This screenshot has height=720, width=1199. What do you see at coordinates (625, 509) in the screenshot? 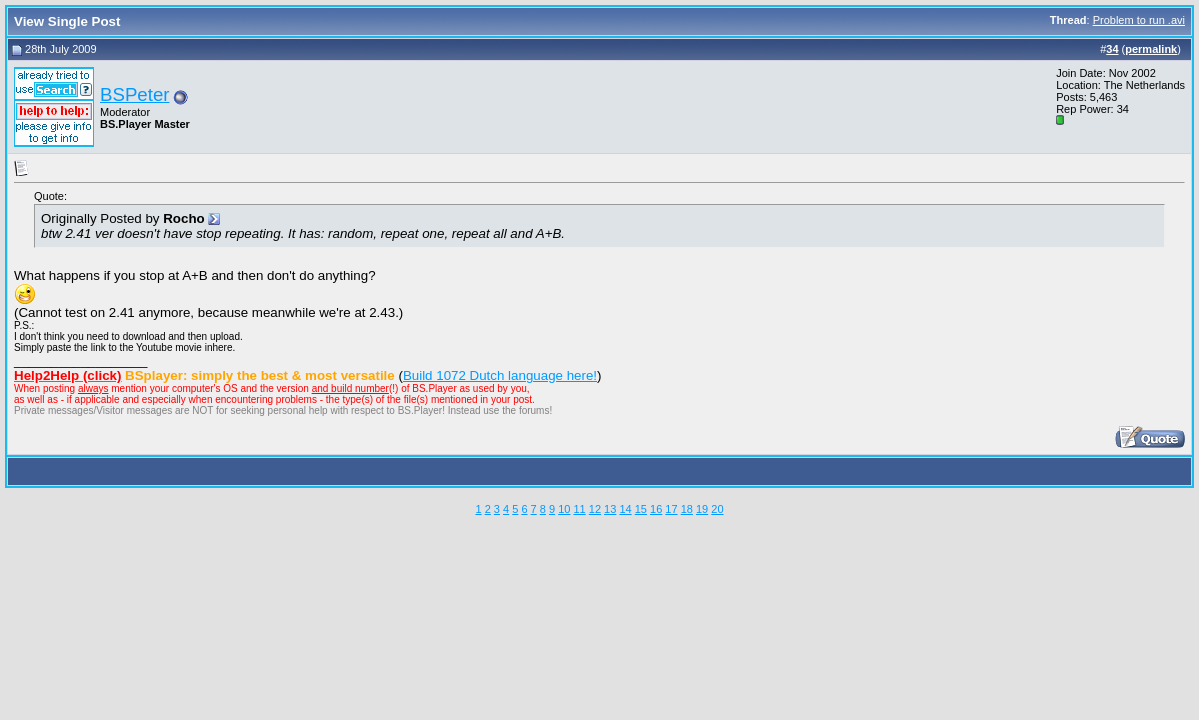
I see `14` at bounding box center [625, 509].